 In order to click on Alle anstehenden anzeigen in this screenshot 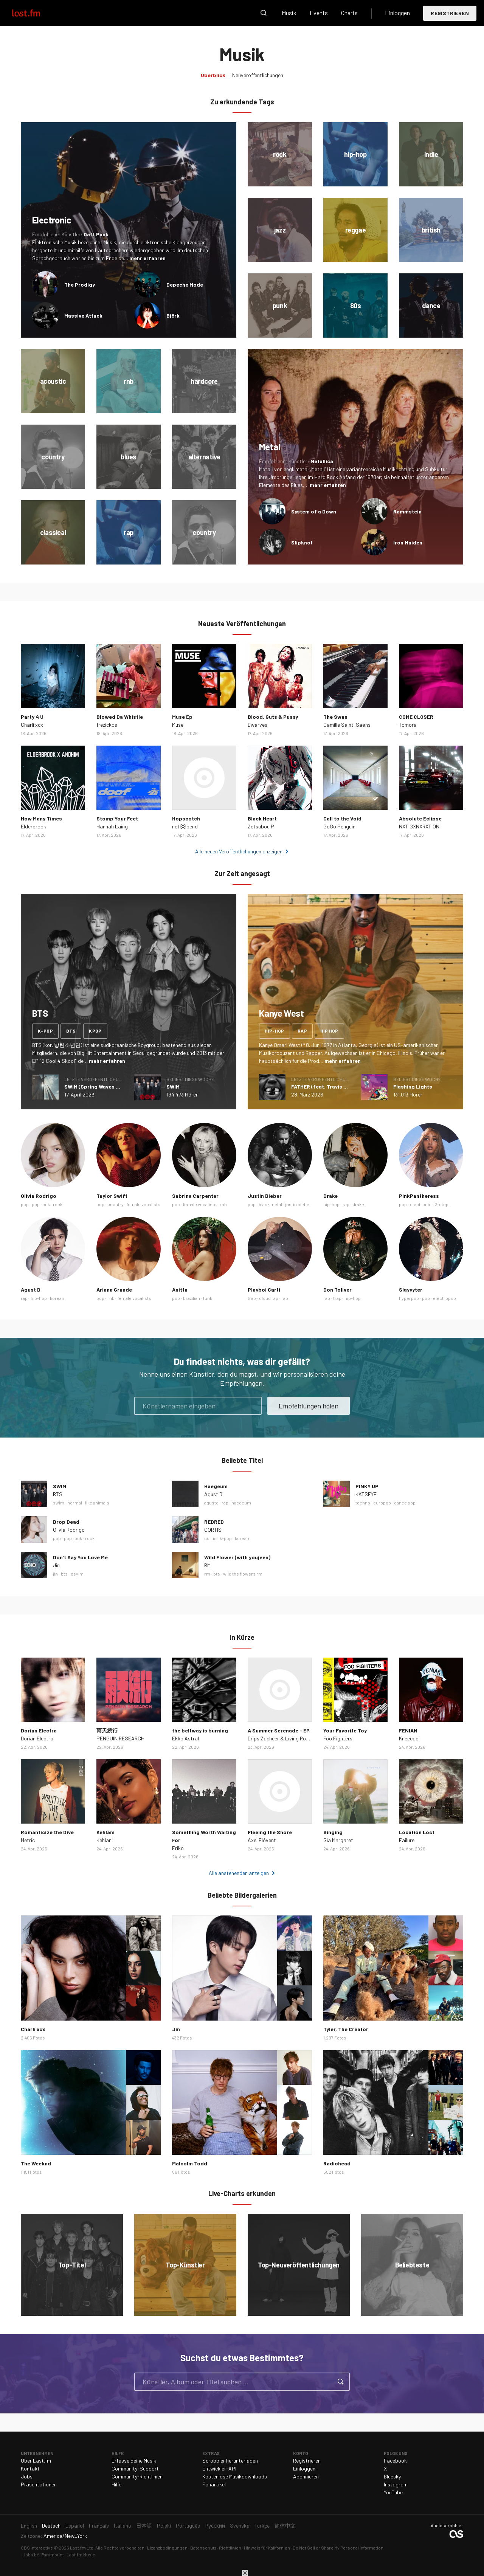, I will do `click(239, 1873)`.